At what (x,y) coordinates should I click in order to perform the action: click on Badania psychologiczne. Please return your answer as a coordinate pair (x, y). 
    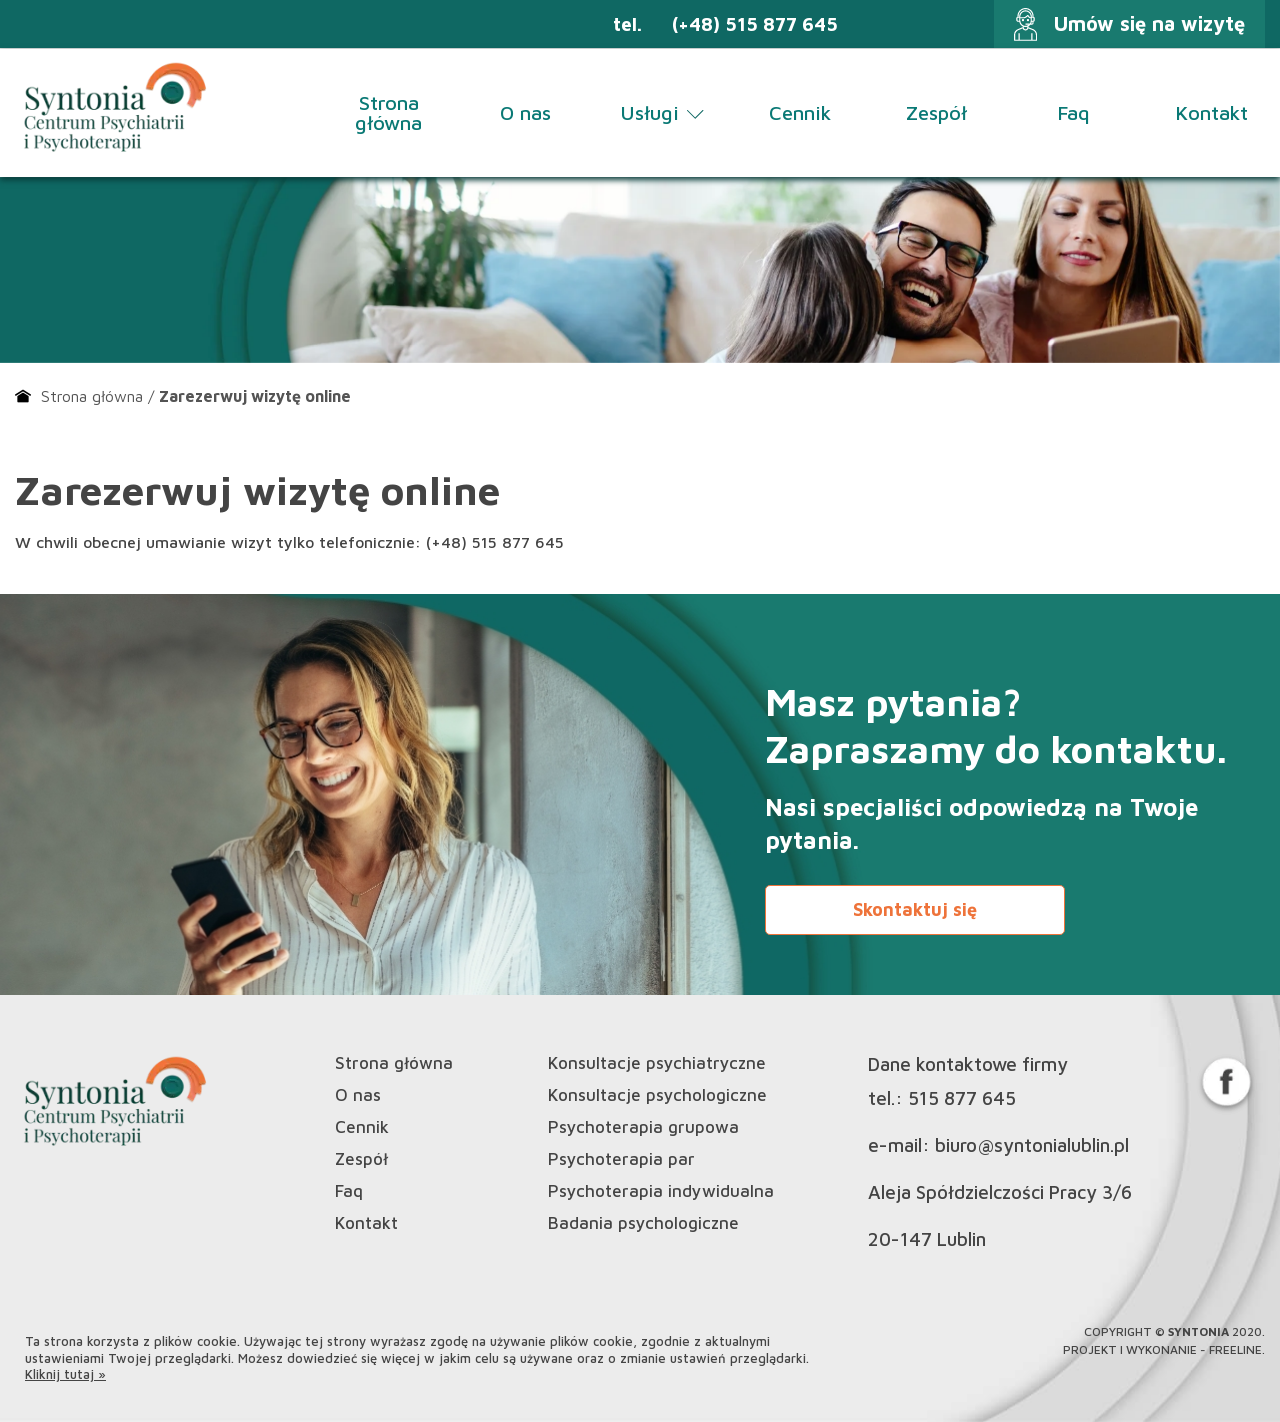
    Looking at the image, I should click on (643, 1223).